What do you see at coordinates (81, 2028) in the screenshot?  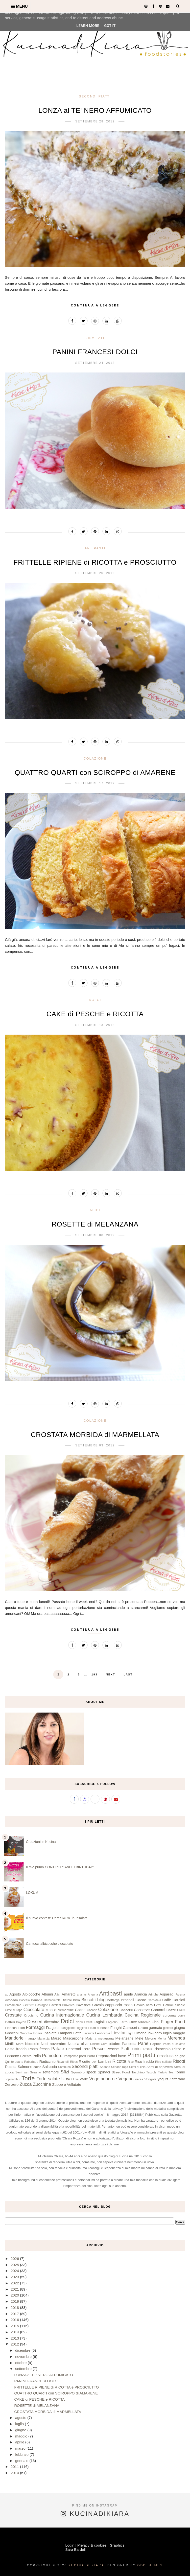 I see `Friggitelli` at bounding box center [81, 2028].